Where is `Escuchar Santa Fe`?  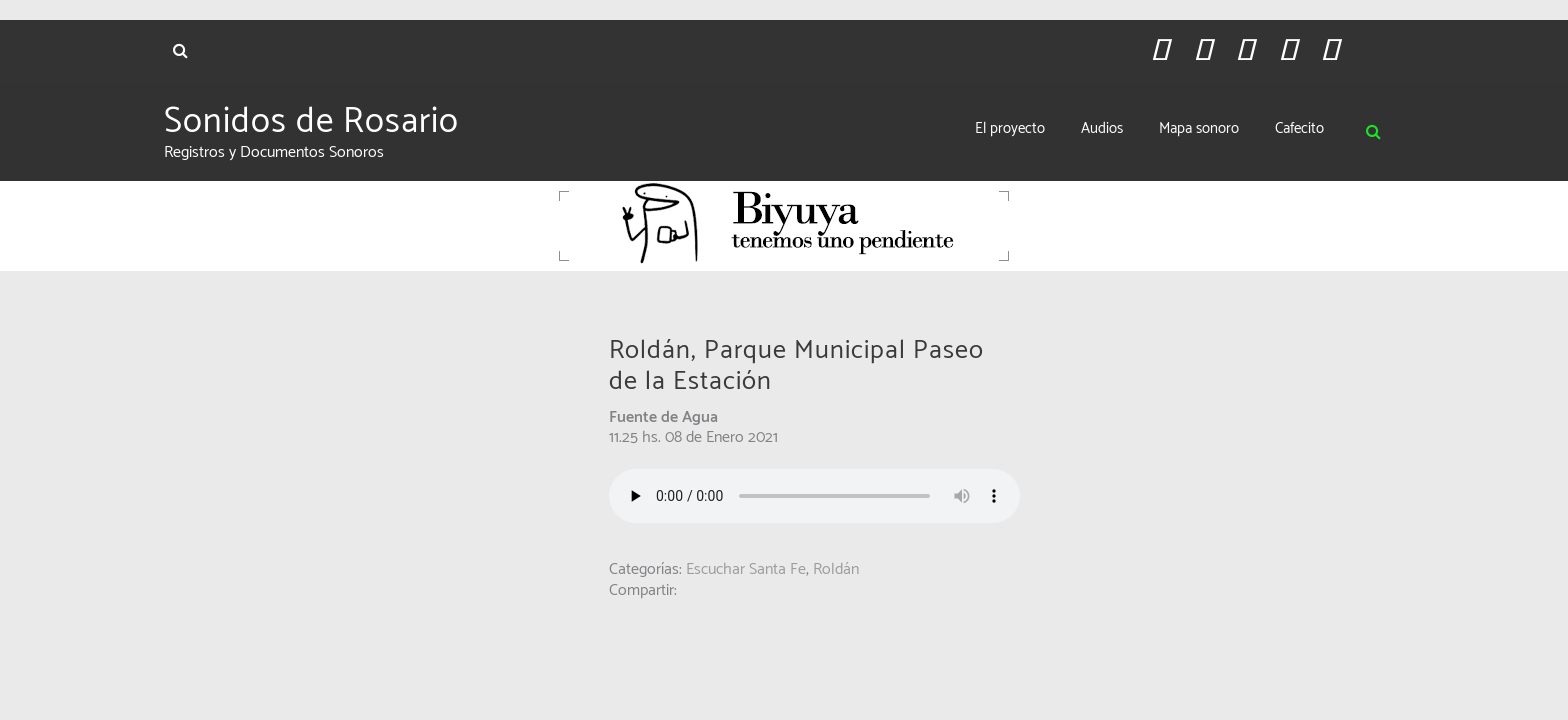
Escuchar Santa Fe is located at coordinates (746, 569).